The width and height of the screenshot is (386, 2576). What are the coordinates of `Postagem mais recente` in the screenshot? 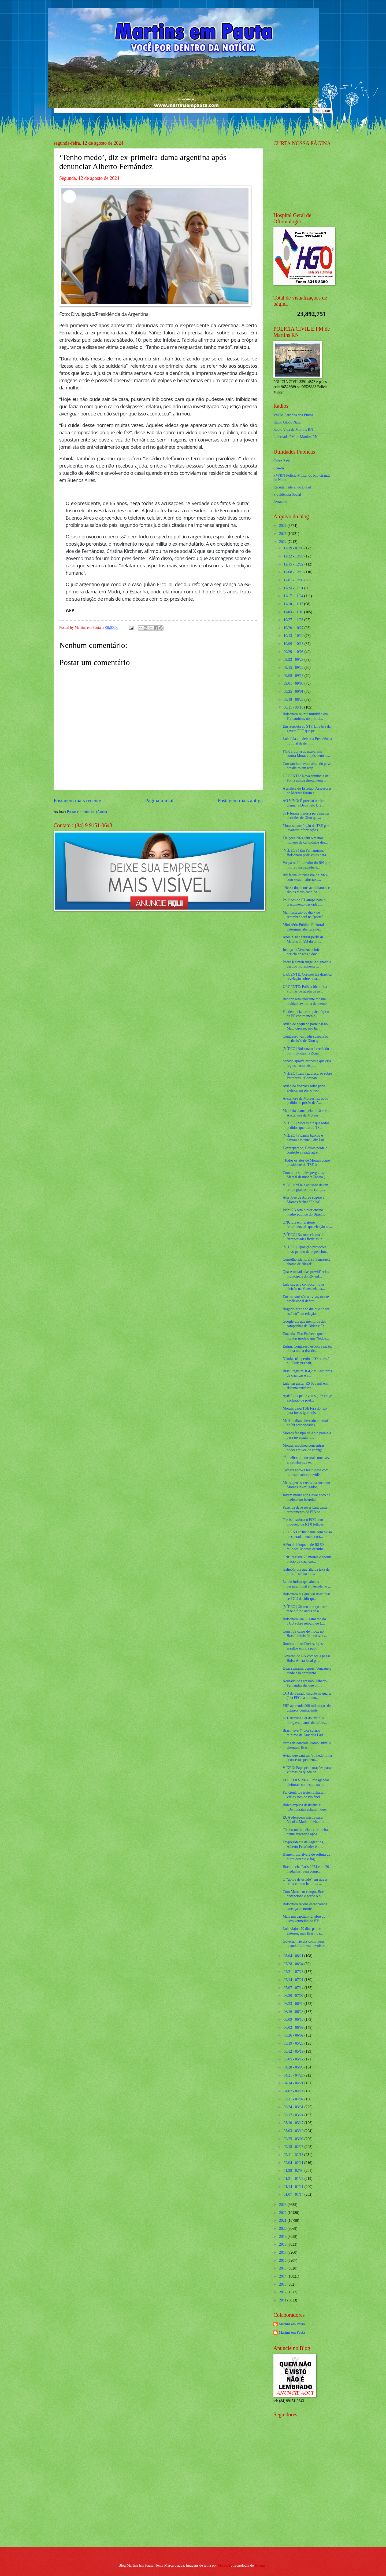 It's located at (77, 800).